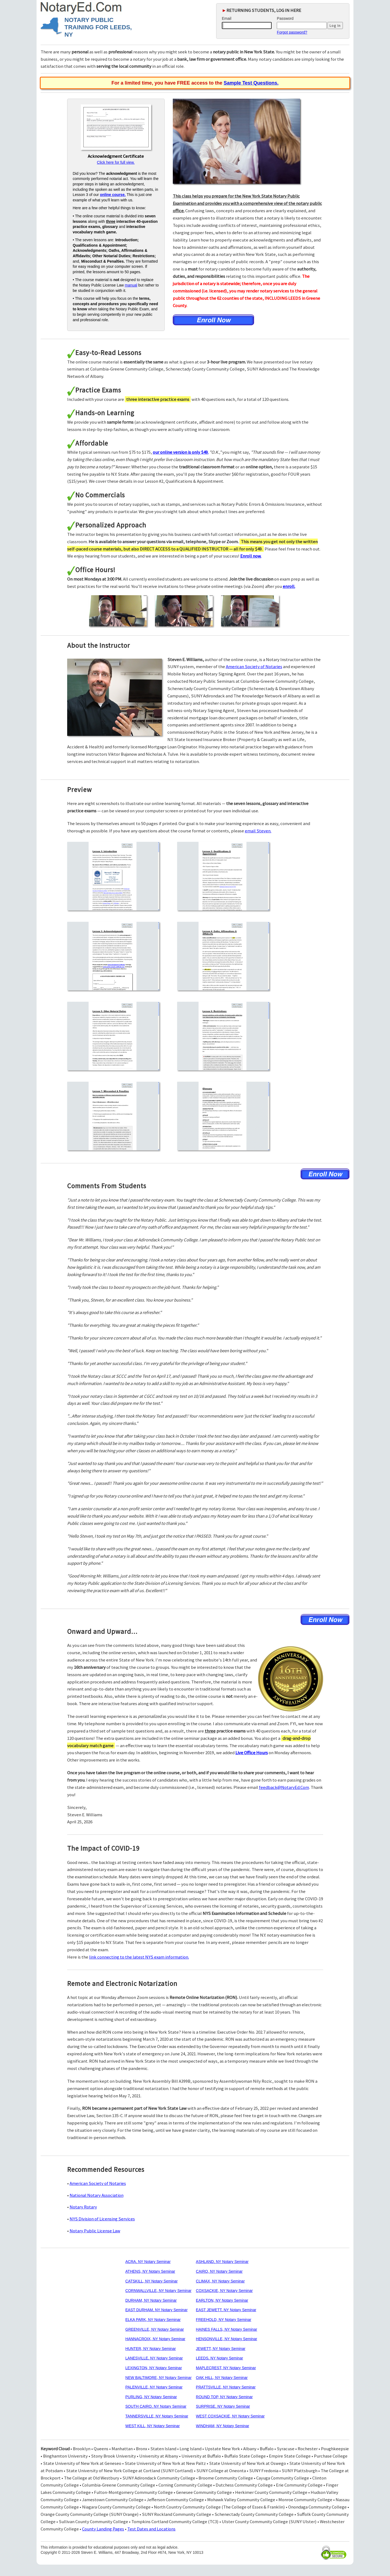 The width and height of the screenshot is (390, 2576). What do you see at coordinates (98, 27) in the screenshot?
I see `NOTARY PUBLIC TRAINING FOR LEEDS, NY` at bounding box center [98, 27].